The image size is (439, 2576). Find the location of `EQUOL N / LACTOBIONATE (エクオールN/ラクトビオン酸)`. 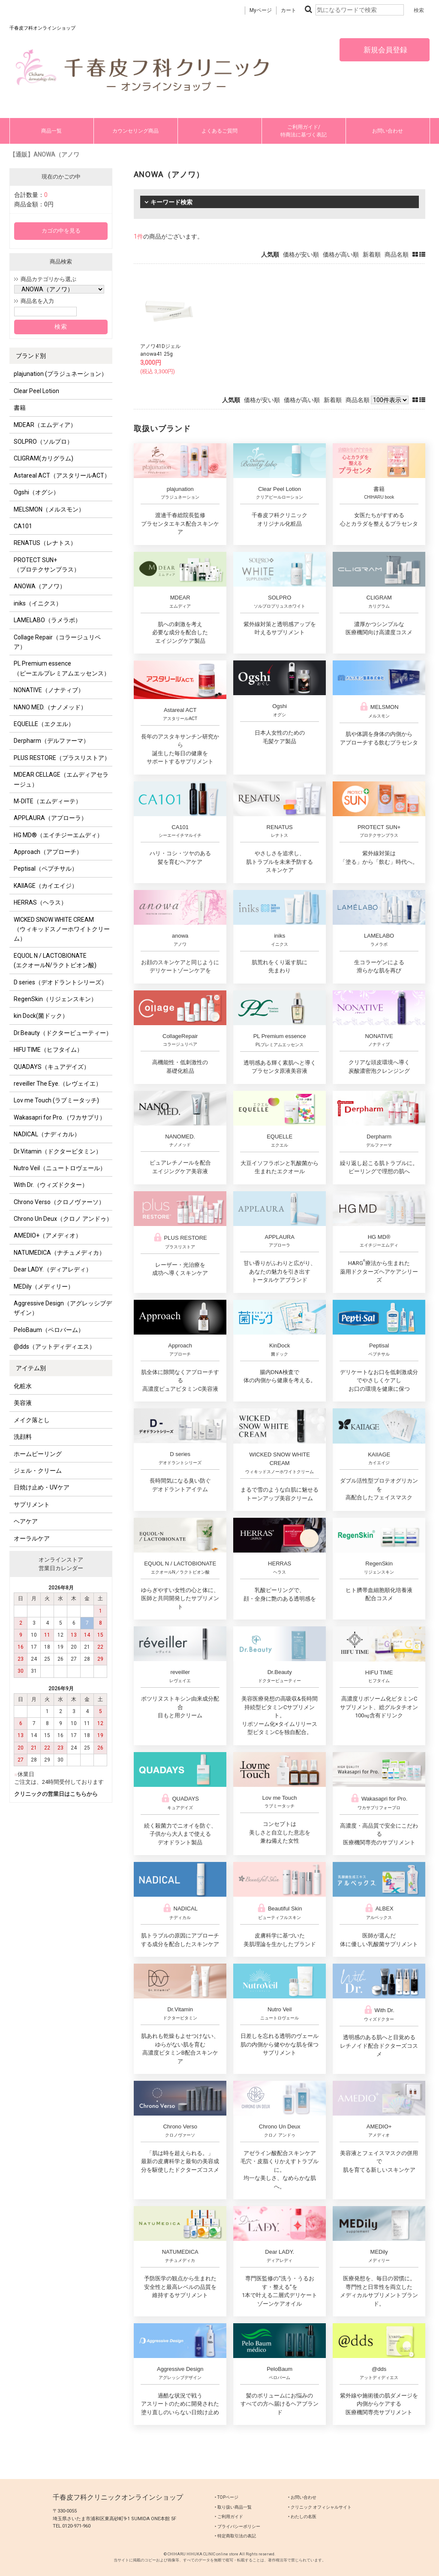

EQUOL N / LACTOBIONATE (エクオールN/ラクトビオン酸) is located at coordinates (55, 960).